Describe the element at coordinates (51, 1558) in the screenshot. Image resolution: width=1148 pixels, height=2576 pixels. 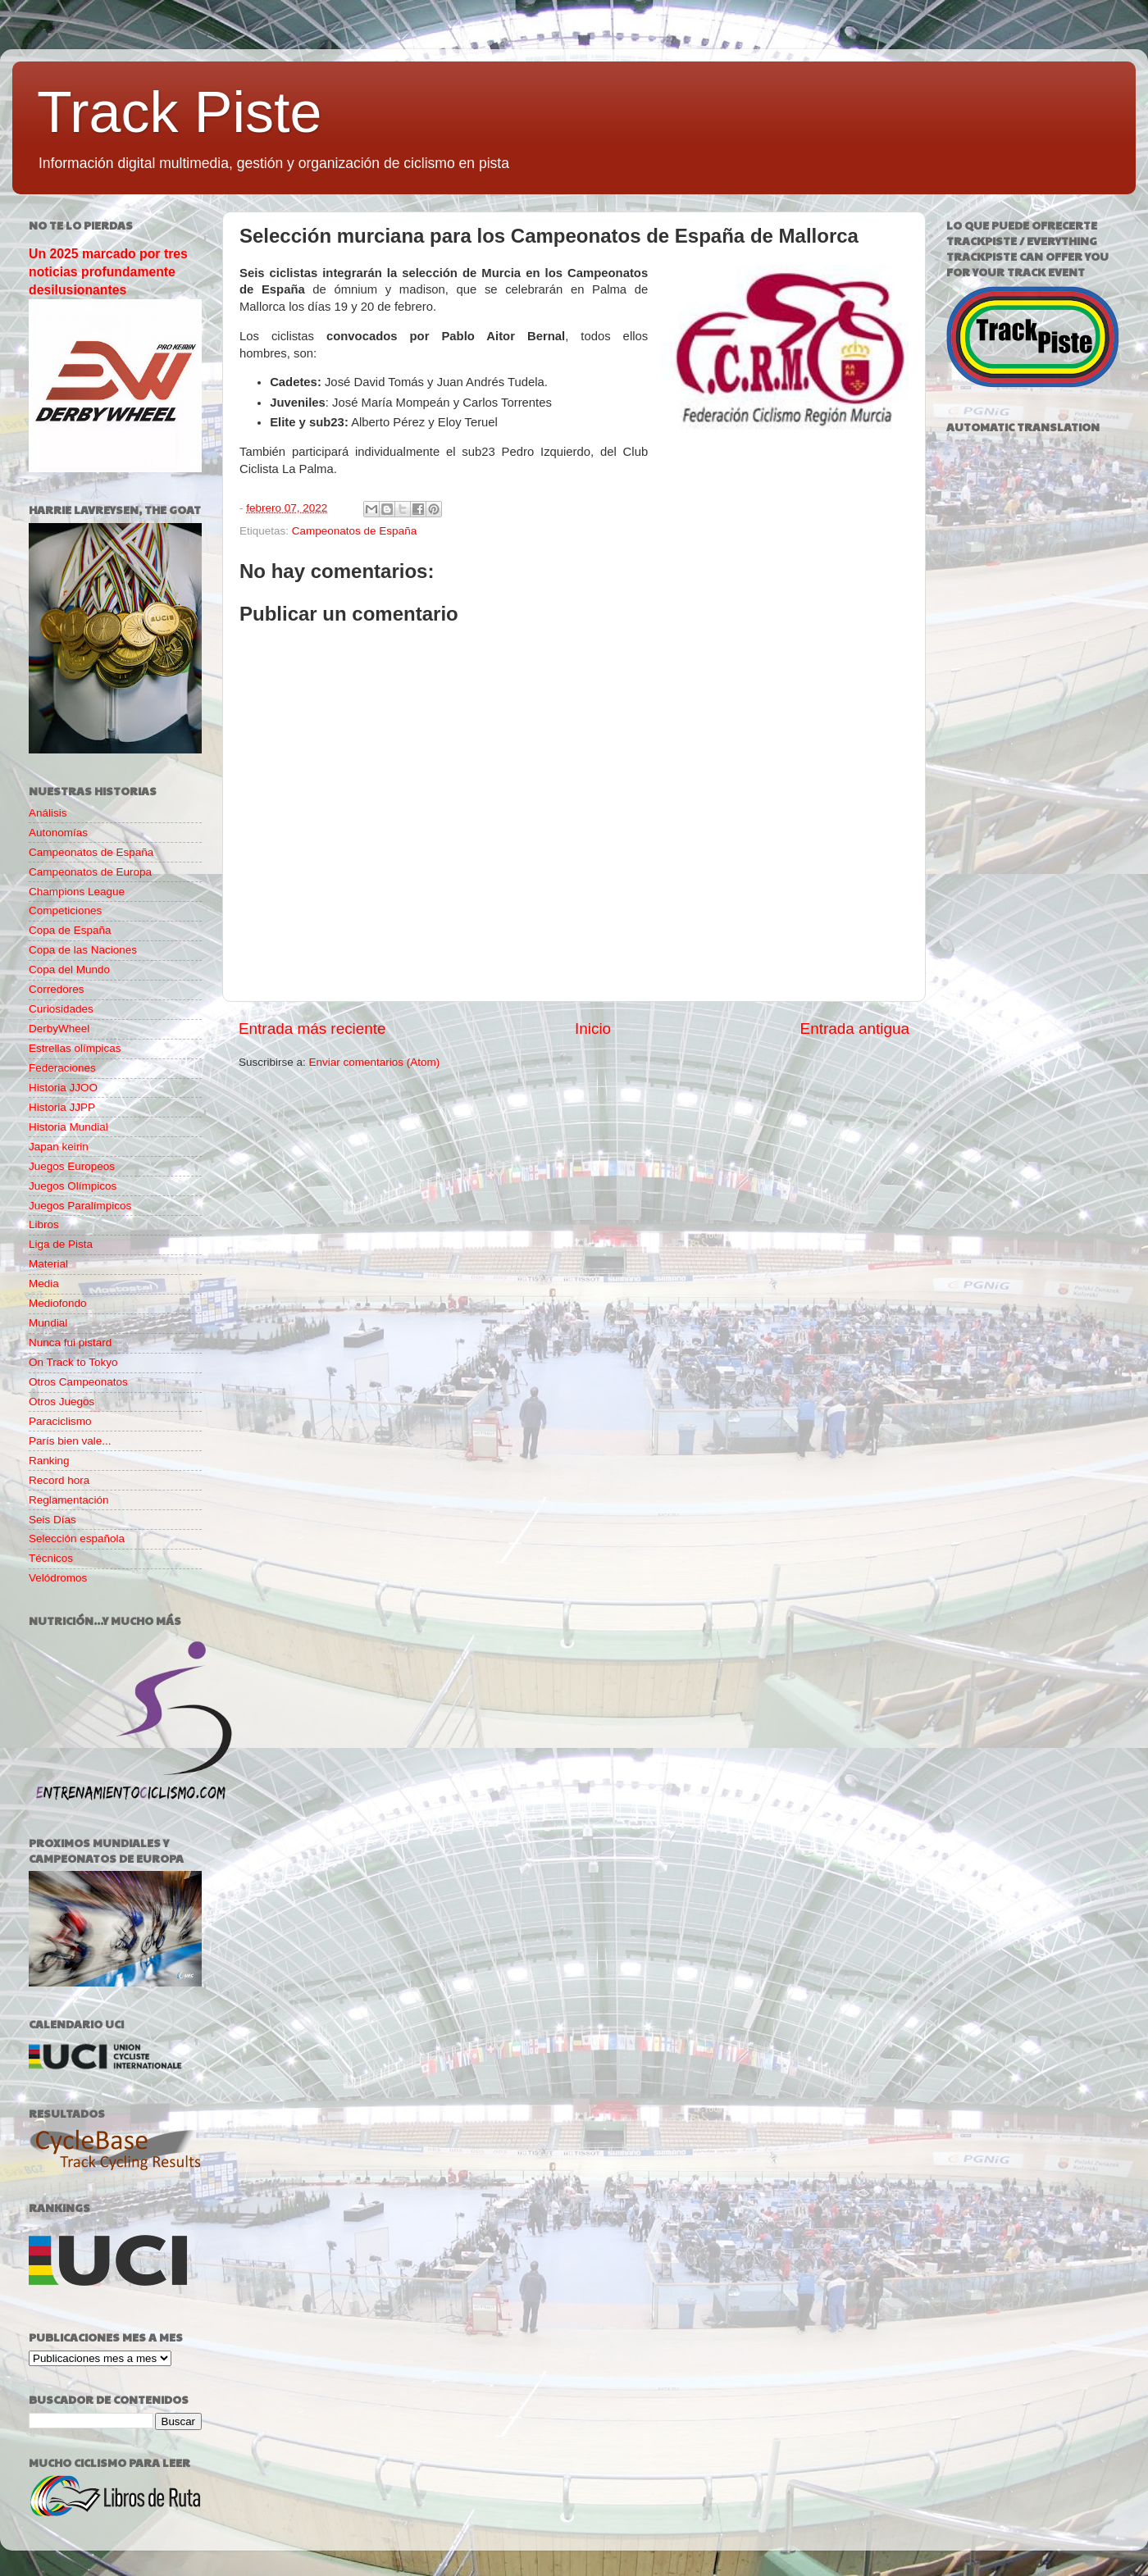
I see `Técnicos` at that location.